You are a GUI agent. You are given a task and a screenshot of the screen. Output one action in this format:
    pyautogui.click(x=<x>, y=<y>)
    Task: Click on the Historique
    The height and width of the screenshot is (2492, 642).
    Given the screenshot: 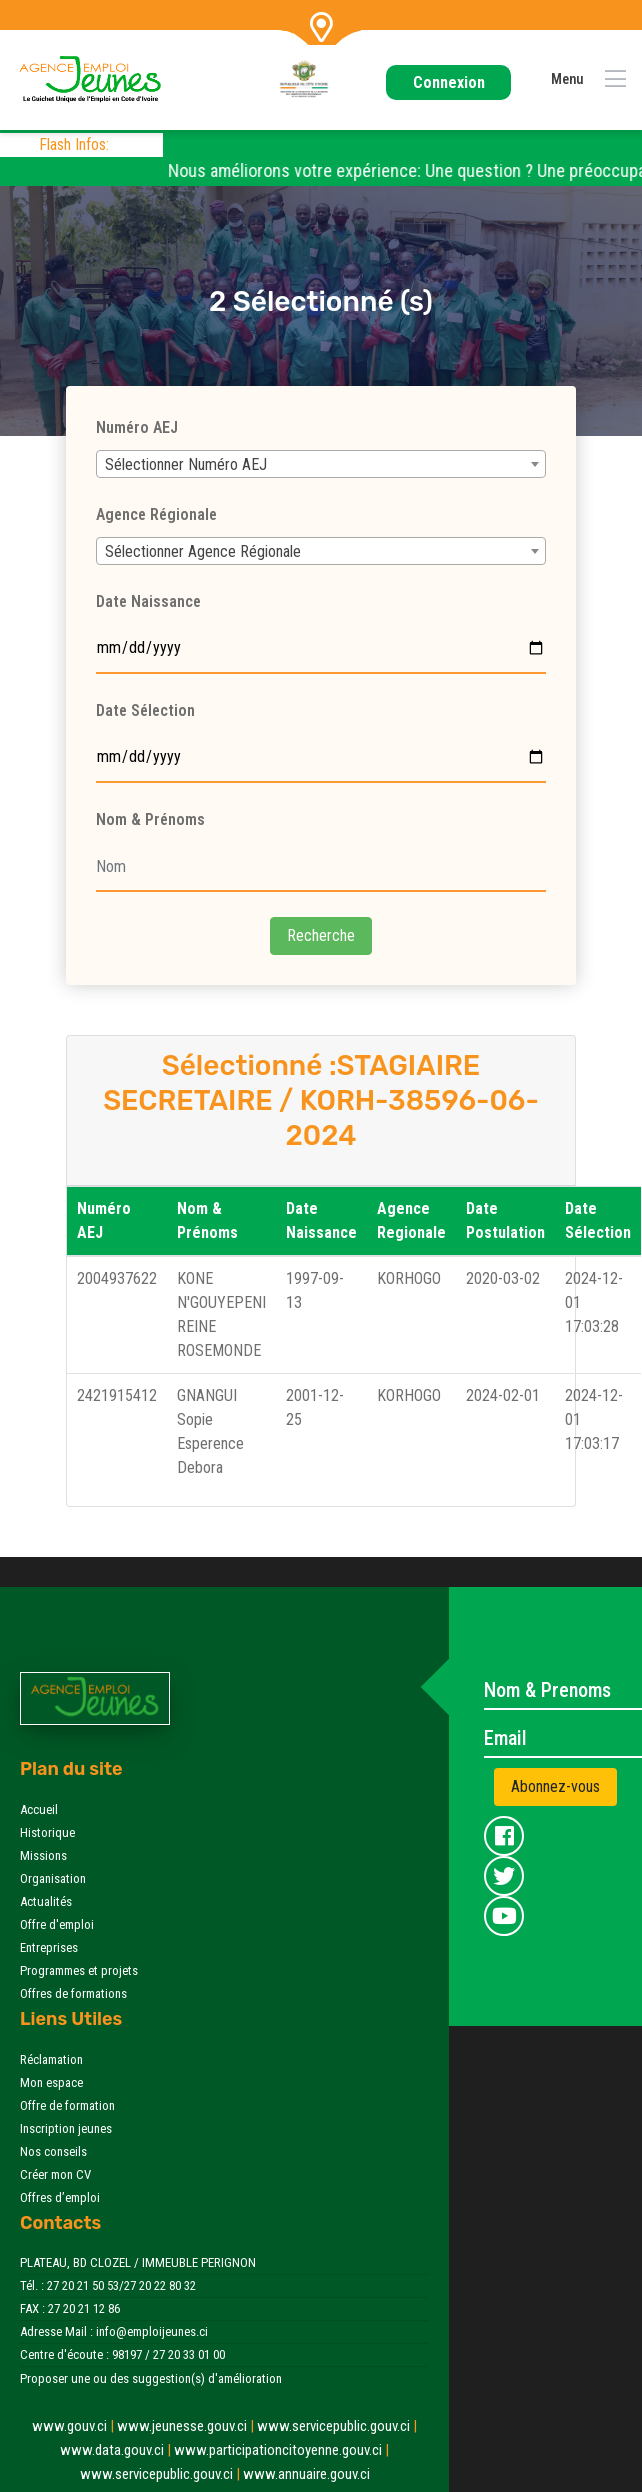 What is the action you would take?
    pyautogui.click(x=47, y=1832)
    